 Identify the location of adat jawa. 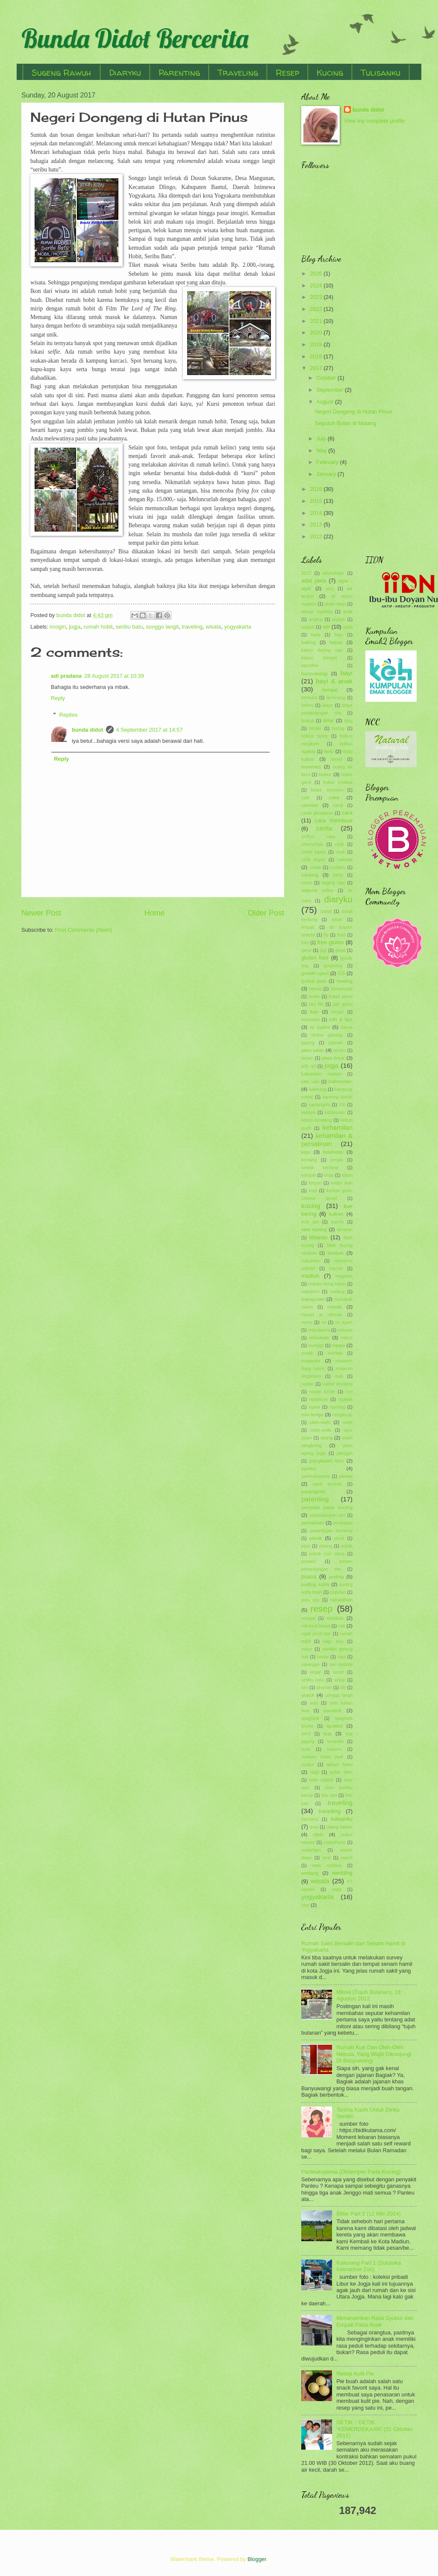
(313, 580).